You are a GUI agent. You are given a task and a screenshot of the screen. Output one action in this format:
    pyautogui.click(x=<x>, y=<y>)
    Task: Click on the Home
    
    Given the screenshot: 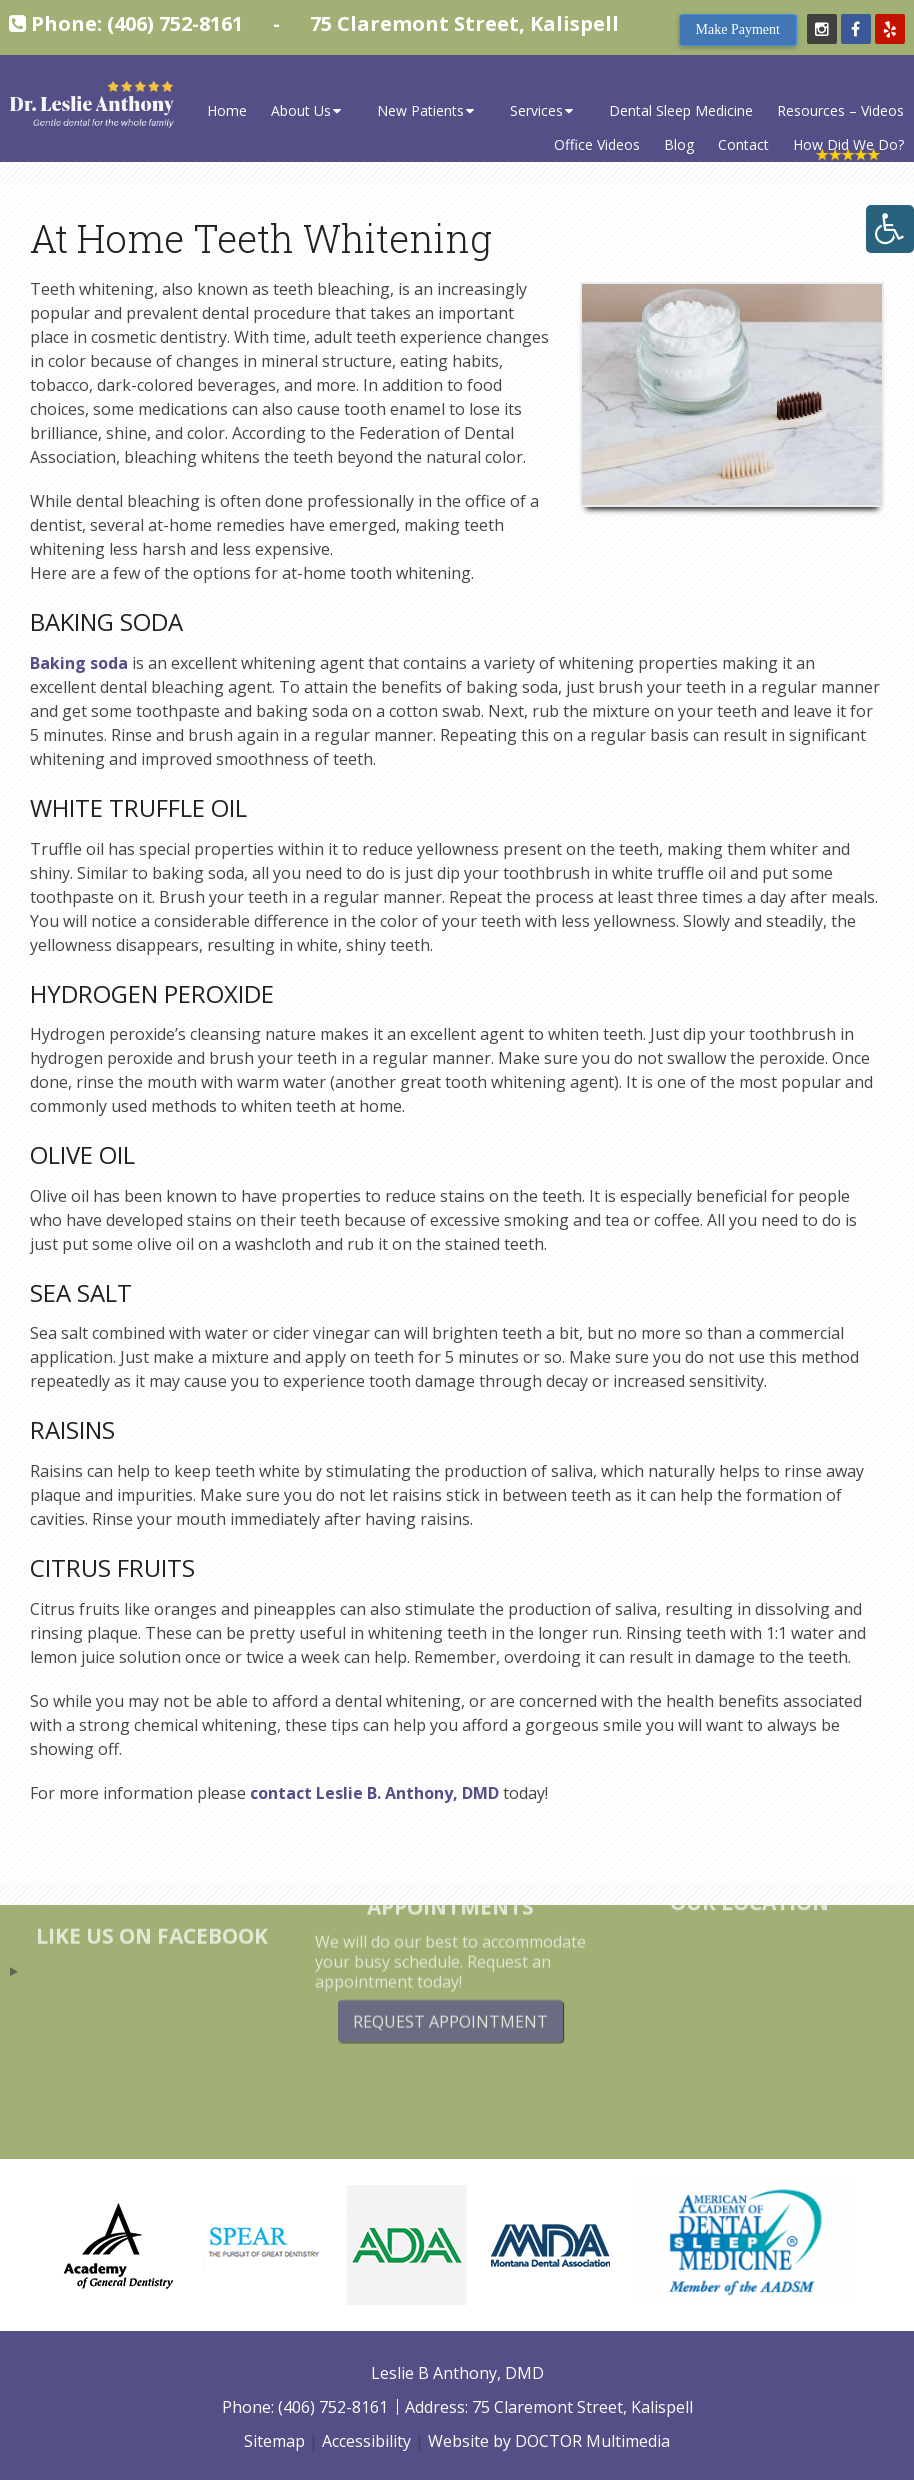 What is the action you would take?
    pyautogui.click(x=227, y=110)
    